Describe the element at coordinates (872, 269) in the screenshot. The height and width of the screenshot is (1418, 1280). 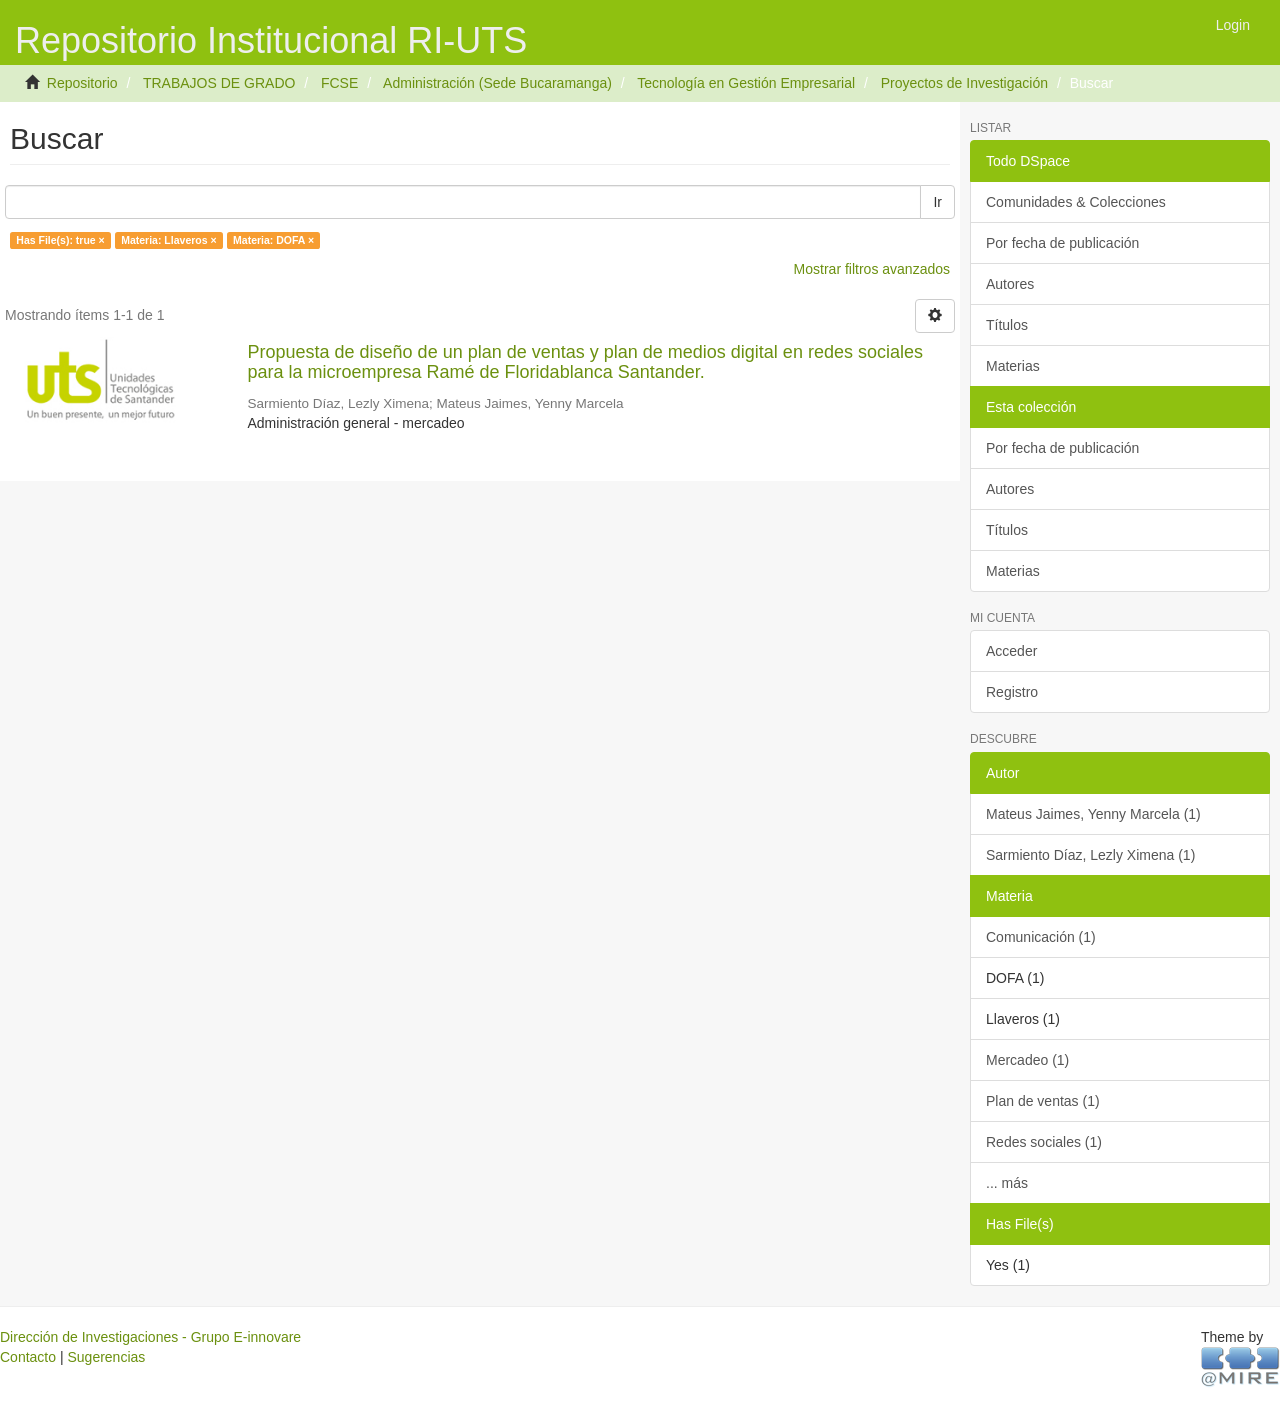
I see `Mostrar filtros avanzados` at that location.